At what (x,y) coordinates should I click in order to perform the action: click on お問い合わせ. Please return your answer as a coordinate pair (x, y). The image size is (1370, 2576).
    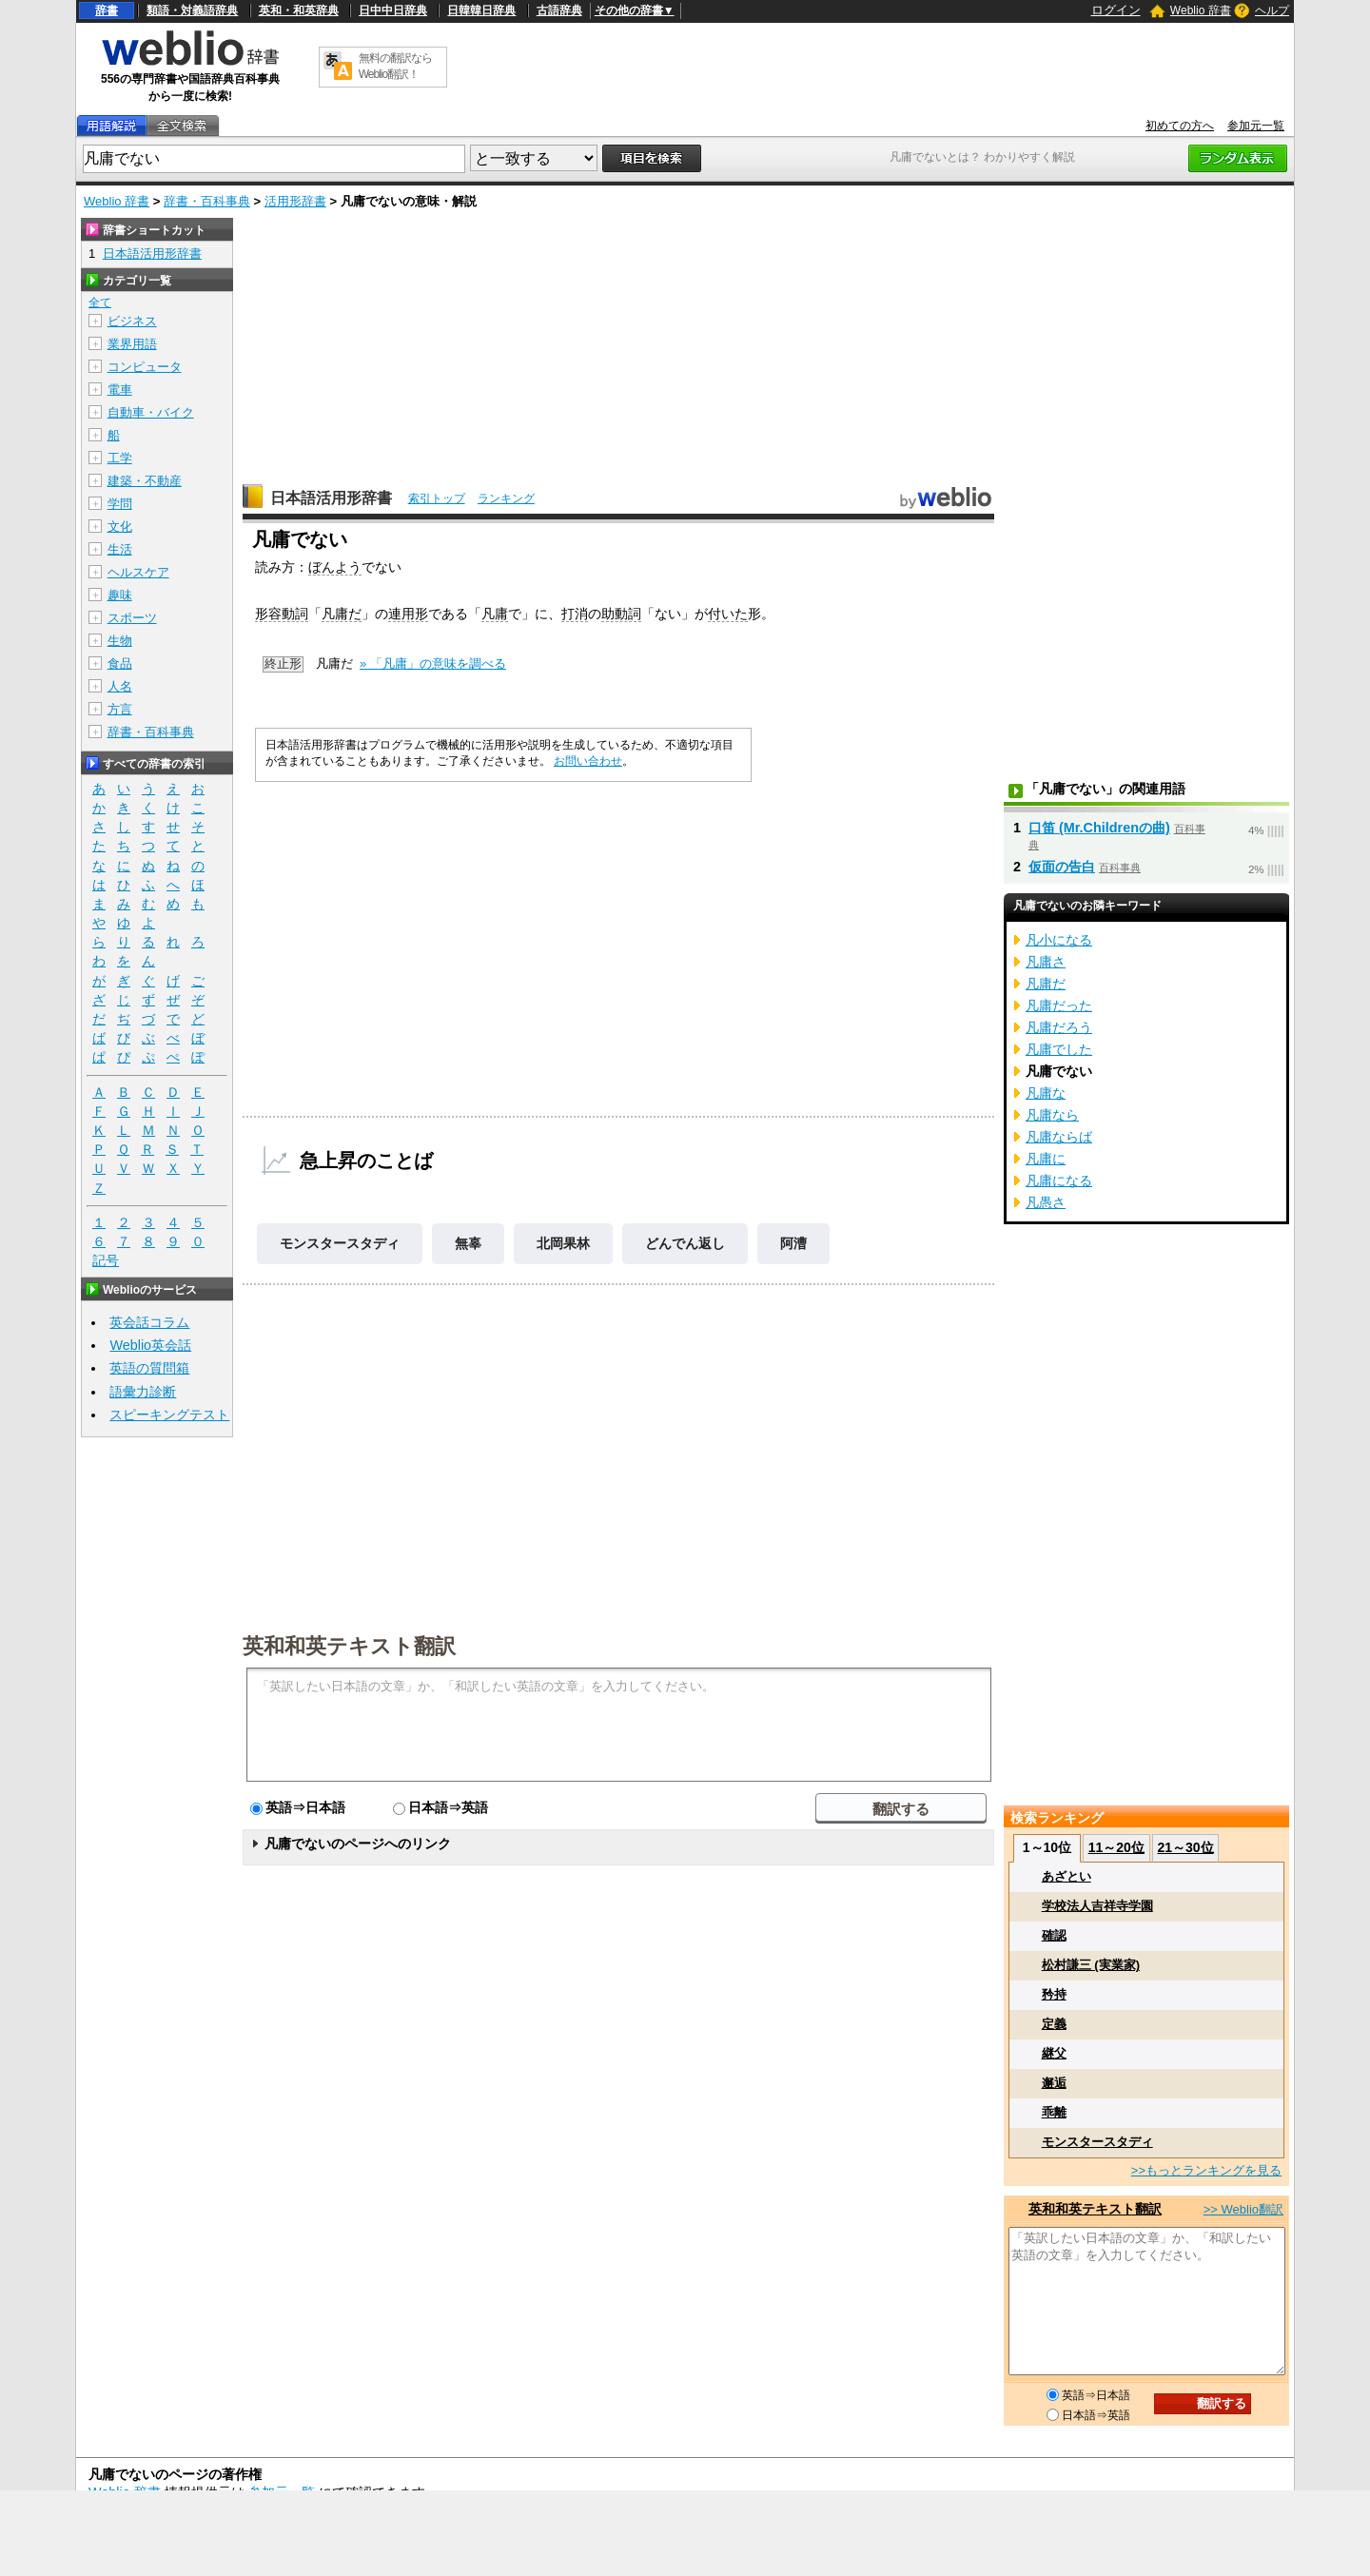
    Looking at the image, I should click on (588, 761).